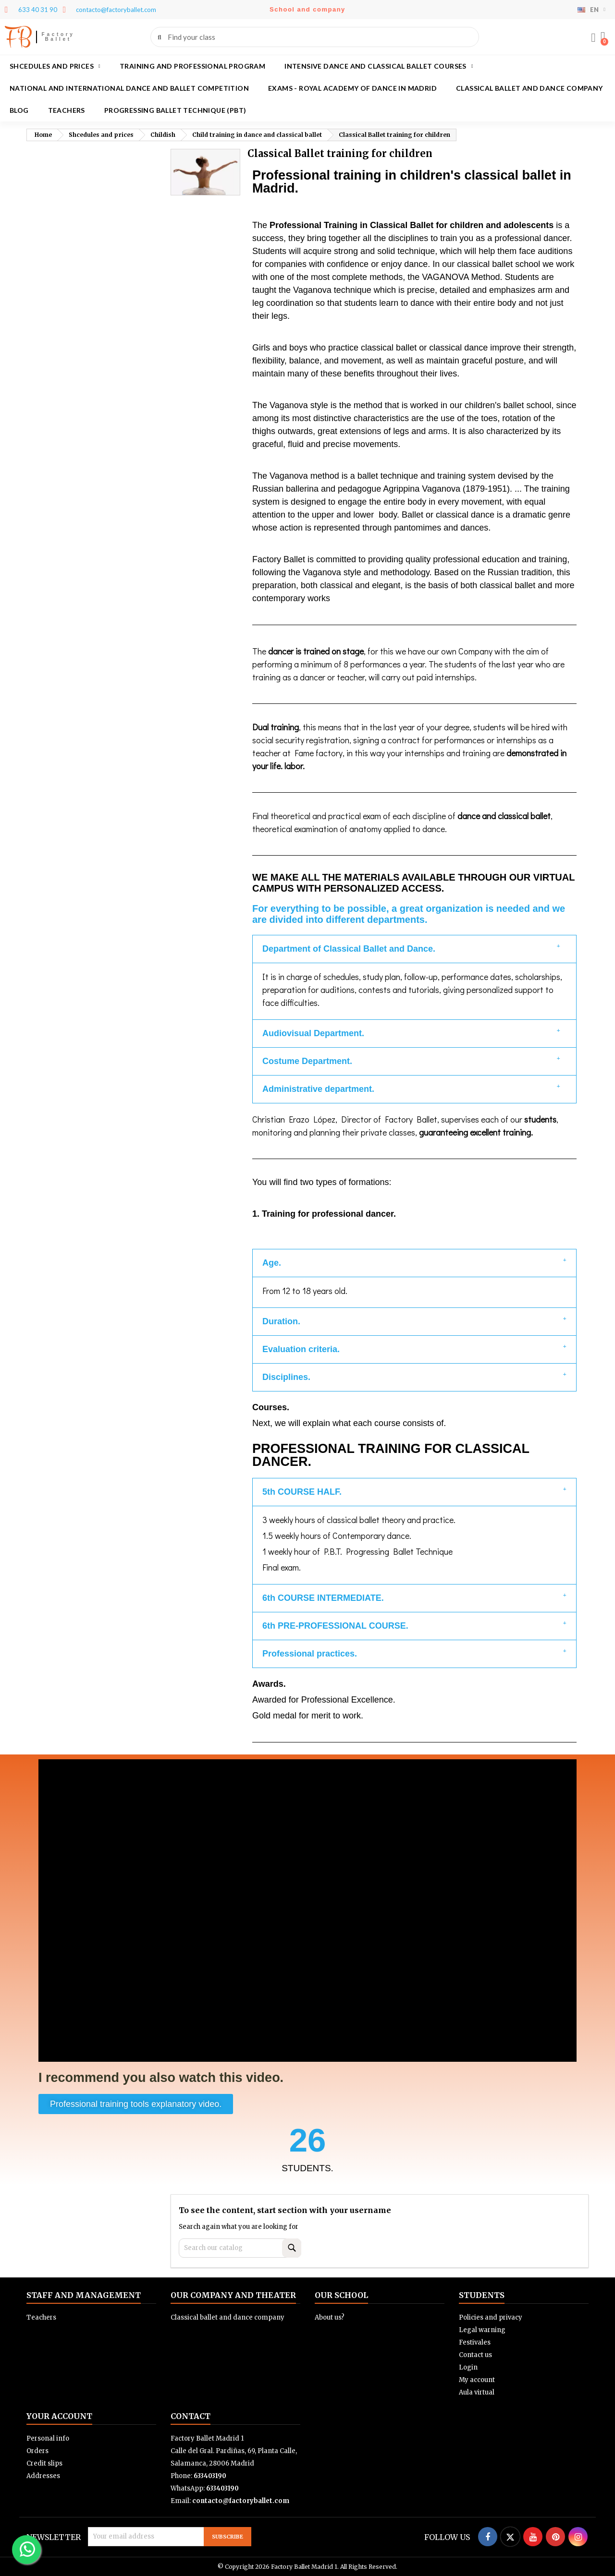 Image resolution: width=615 pixels, height=2576 pixels. What do you see at coordinates (475, 2342) in the screenshot?
I see `Festivales` at bounding box center [475, 2342].